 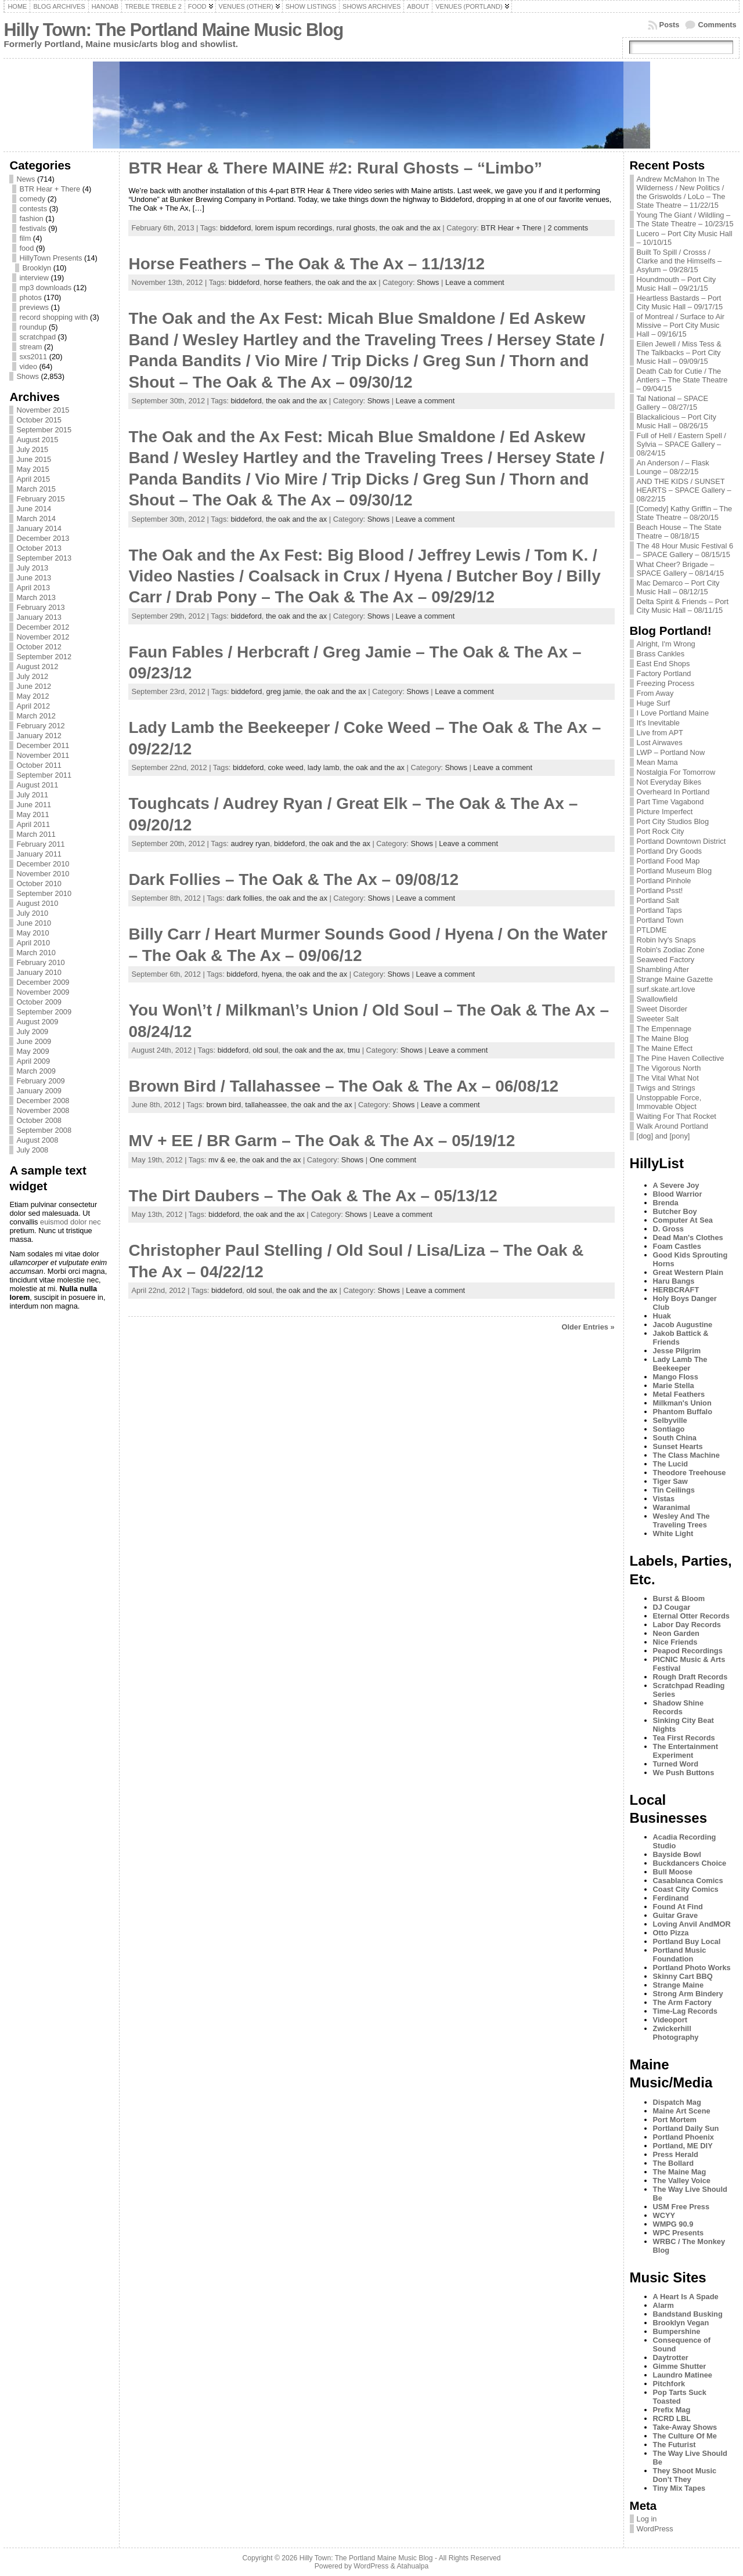 I want to click on A Heart Is A Spade, so click(x=686, y=2296).